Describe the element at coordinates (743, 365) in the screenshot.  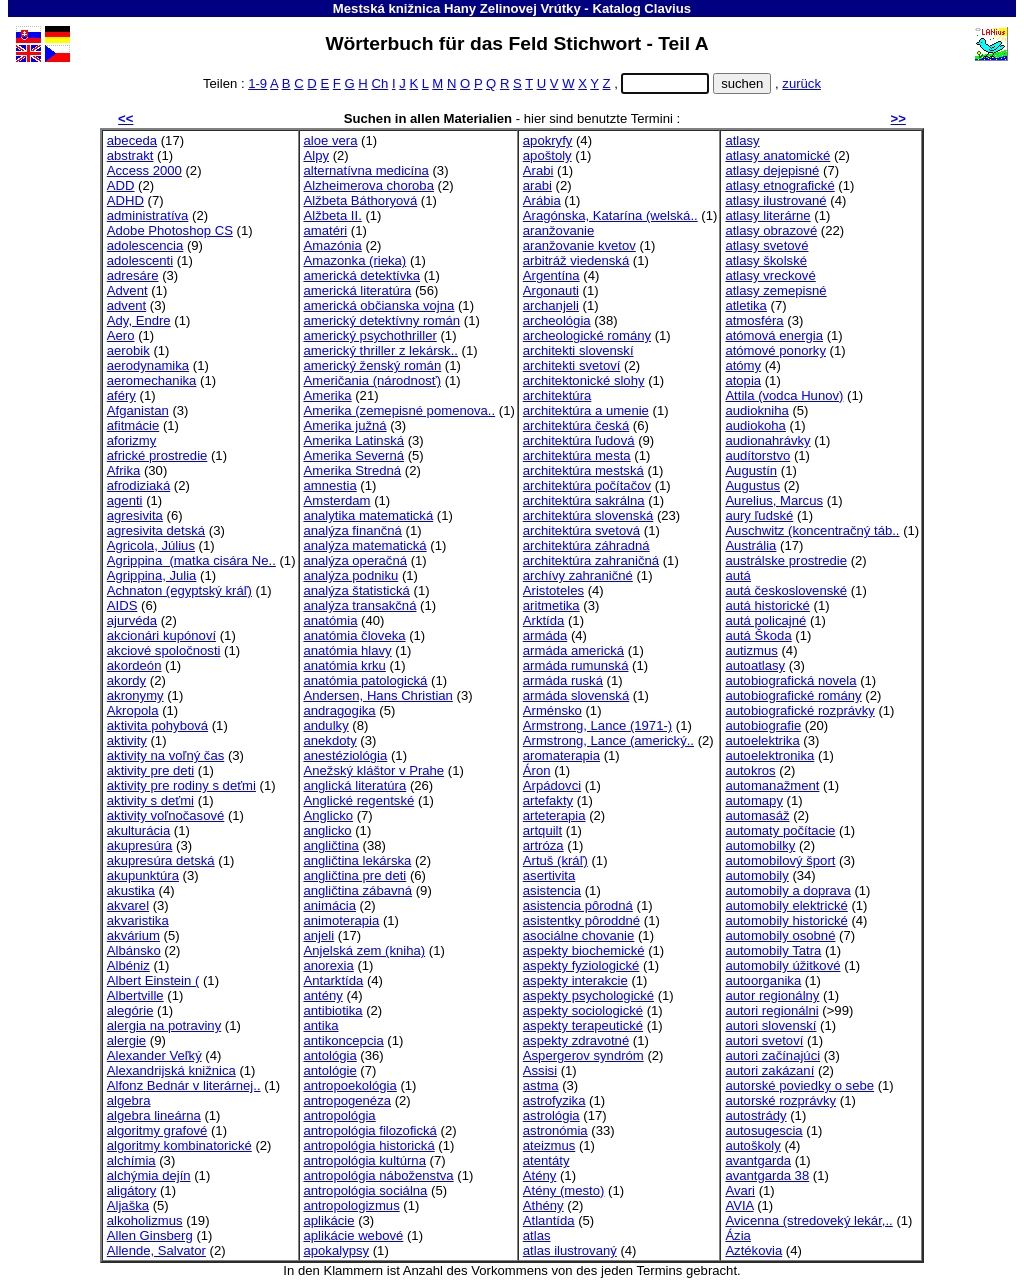
I see `atómy` at that location.